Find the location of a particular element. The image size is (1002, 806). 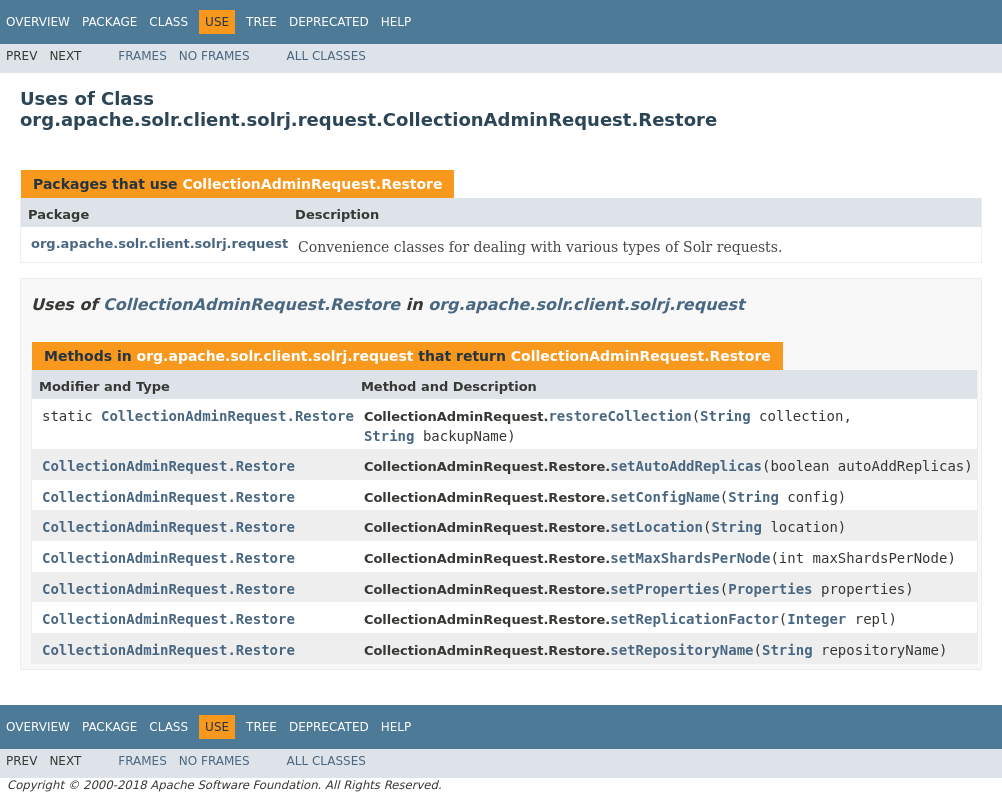

Deprecated is located at coordinates (329, 22).